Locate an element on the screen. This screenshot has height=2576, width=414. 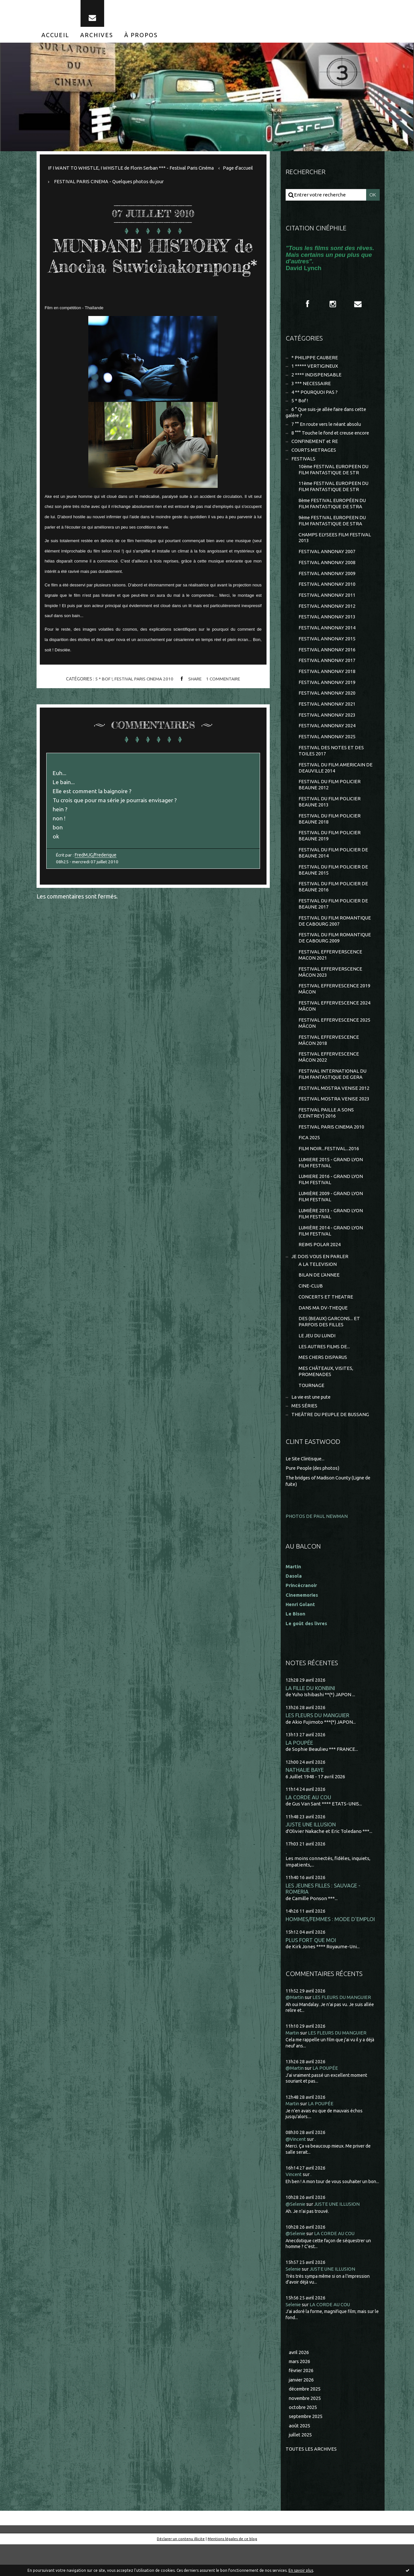
Pure People (des photos) is located at coordinates (314, 1497).